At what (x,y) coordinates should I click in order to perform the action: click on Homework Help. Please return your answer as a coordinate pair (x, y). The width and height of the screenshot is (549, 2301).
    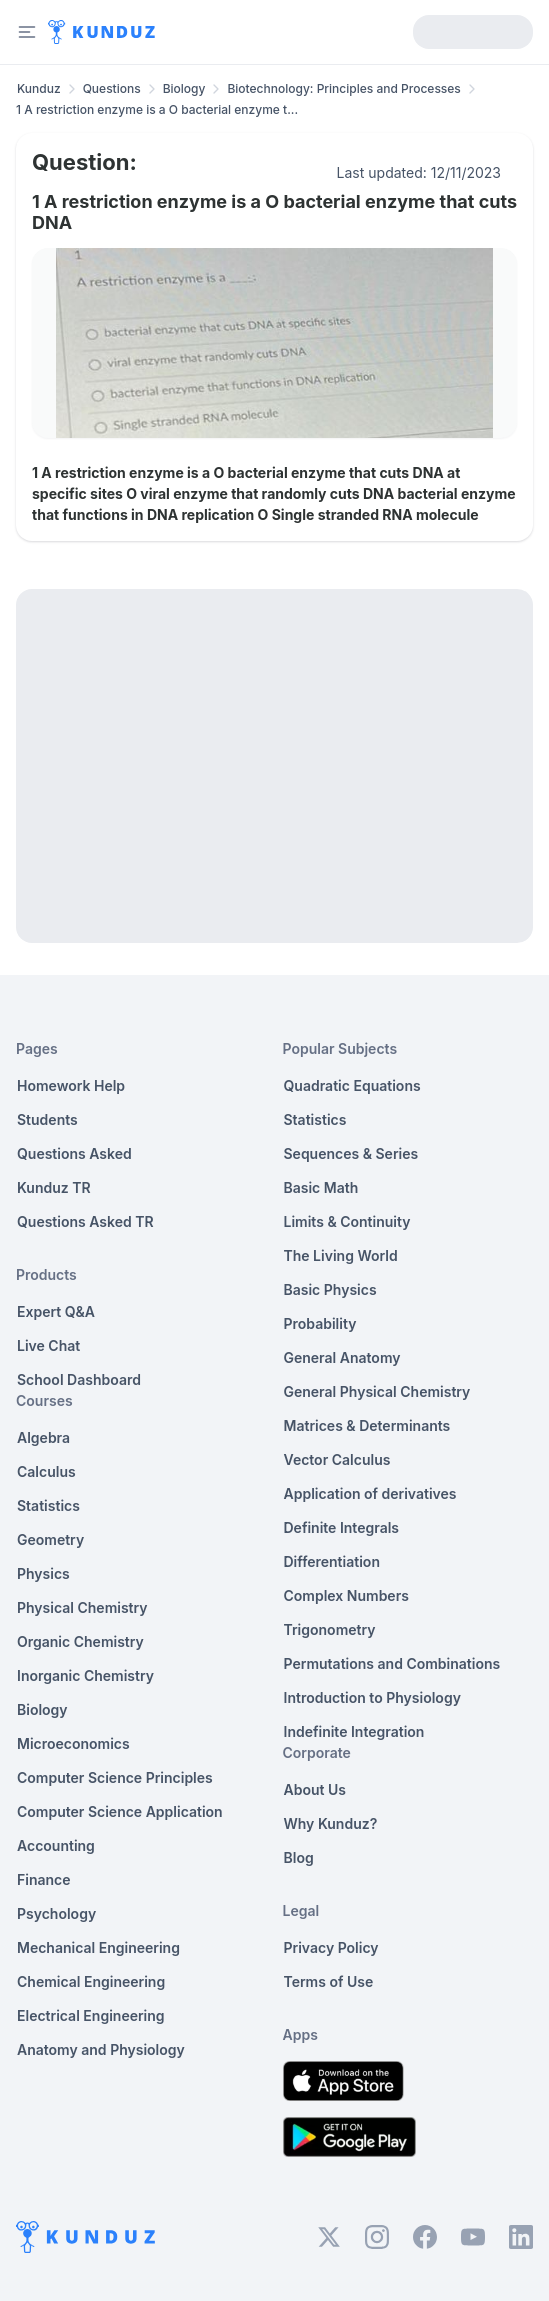
    Looking at the image, I should click on (71, 1085).